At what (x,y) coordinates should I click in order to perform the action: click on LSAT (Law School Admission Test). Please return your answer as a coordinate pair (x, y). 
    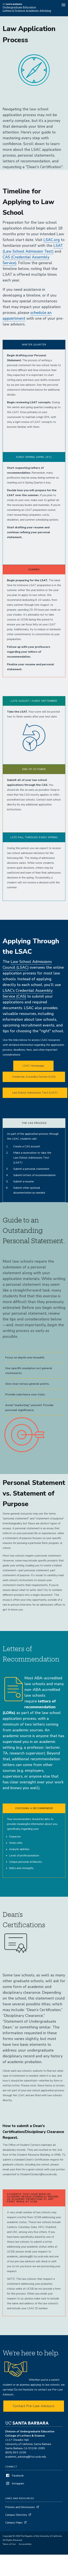
    Looking at the image, I should click on (33, 248).